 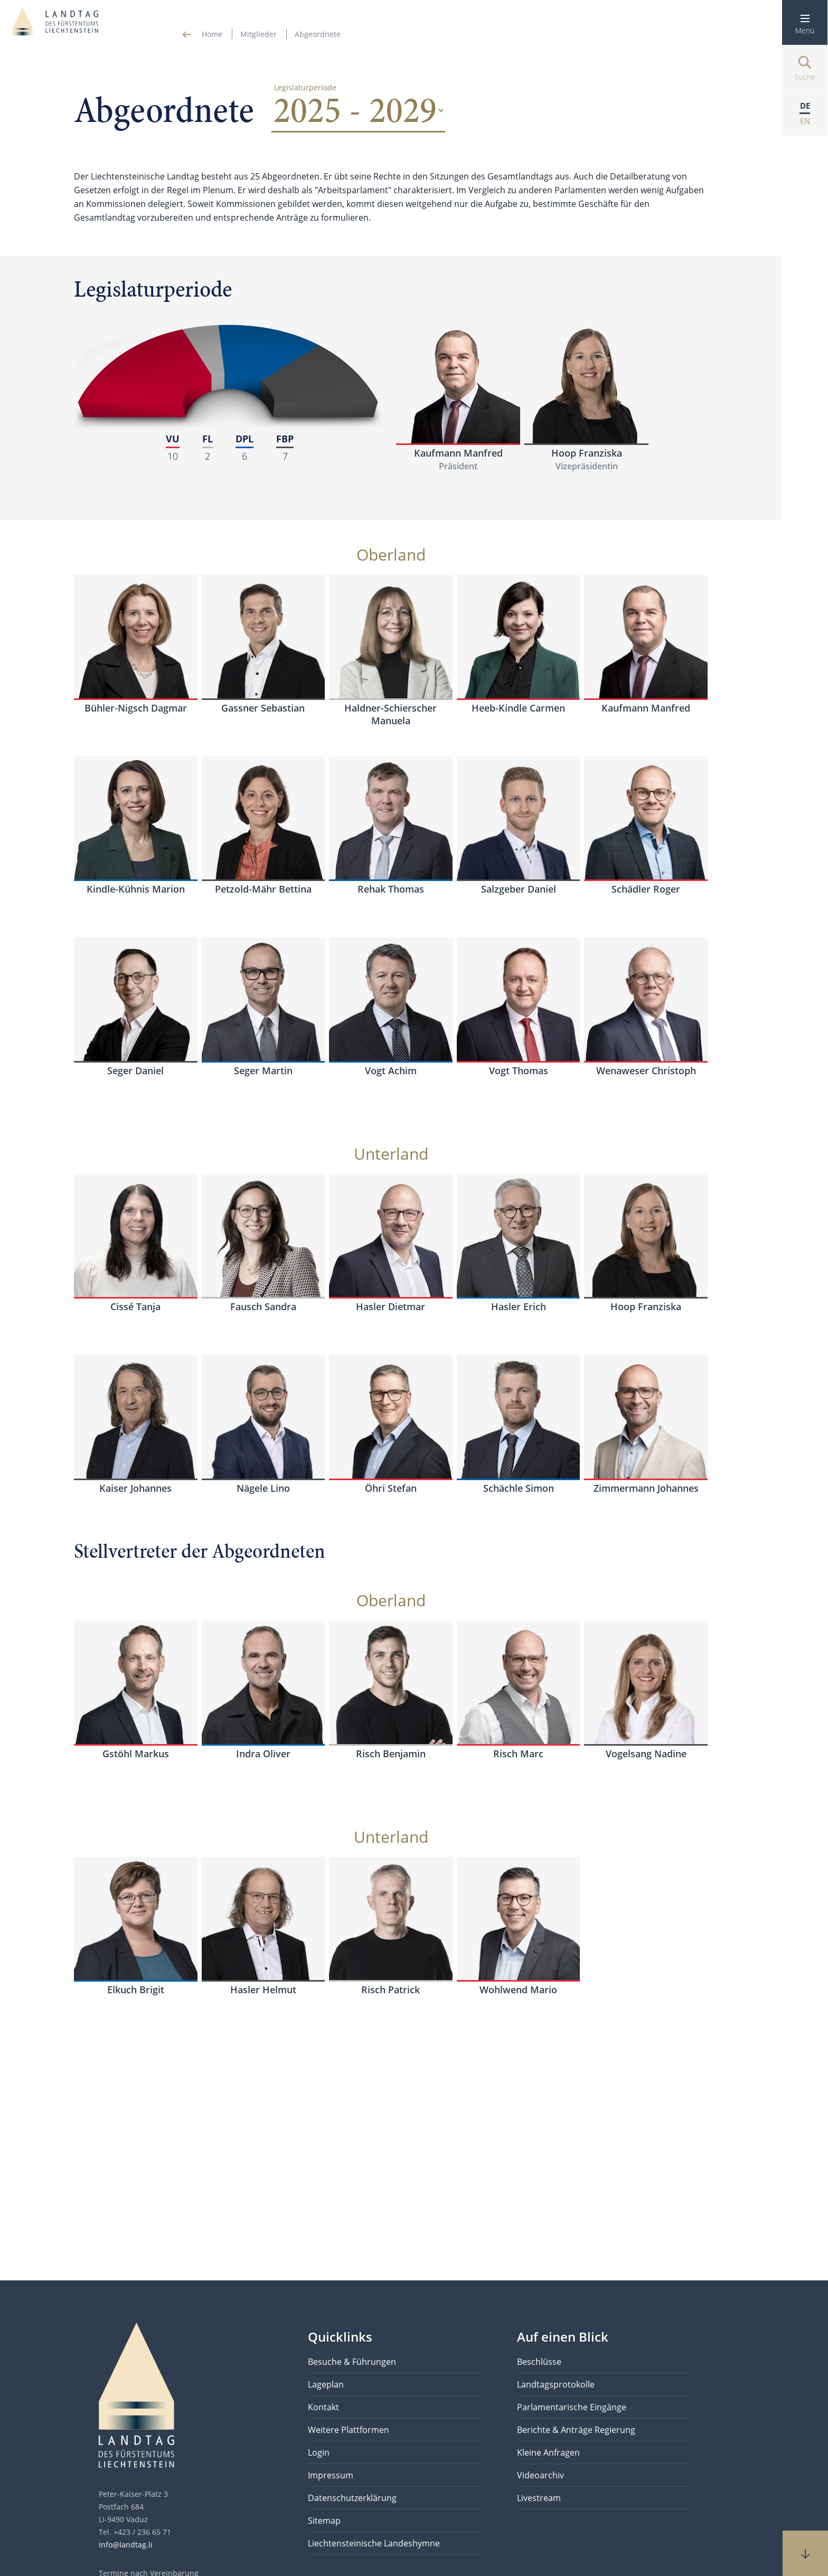 I want to click on Fausch Sandra, so click(x=263, y=1306).